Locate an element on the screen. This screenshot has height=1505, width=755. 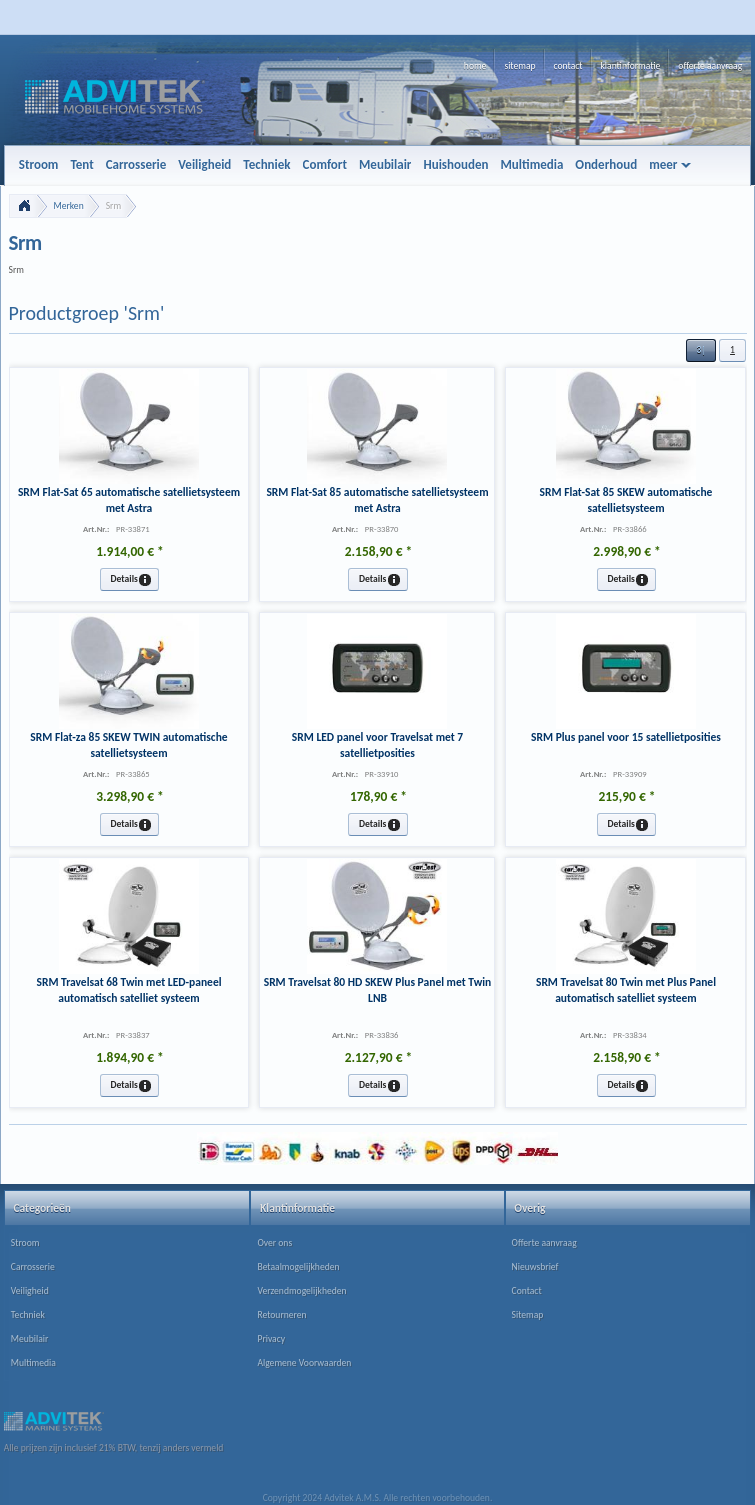
Privacy is located at coordinates (271, 1339).